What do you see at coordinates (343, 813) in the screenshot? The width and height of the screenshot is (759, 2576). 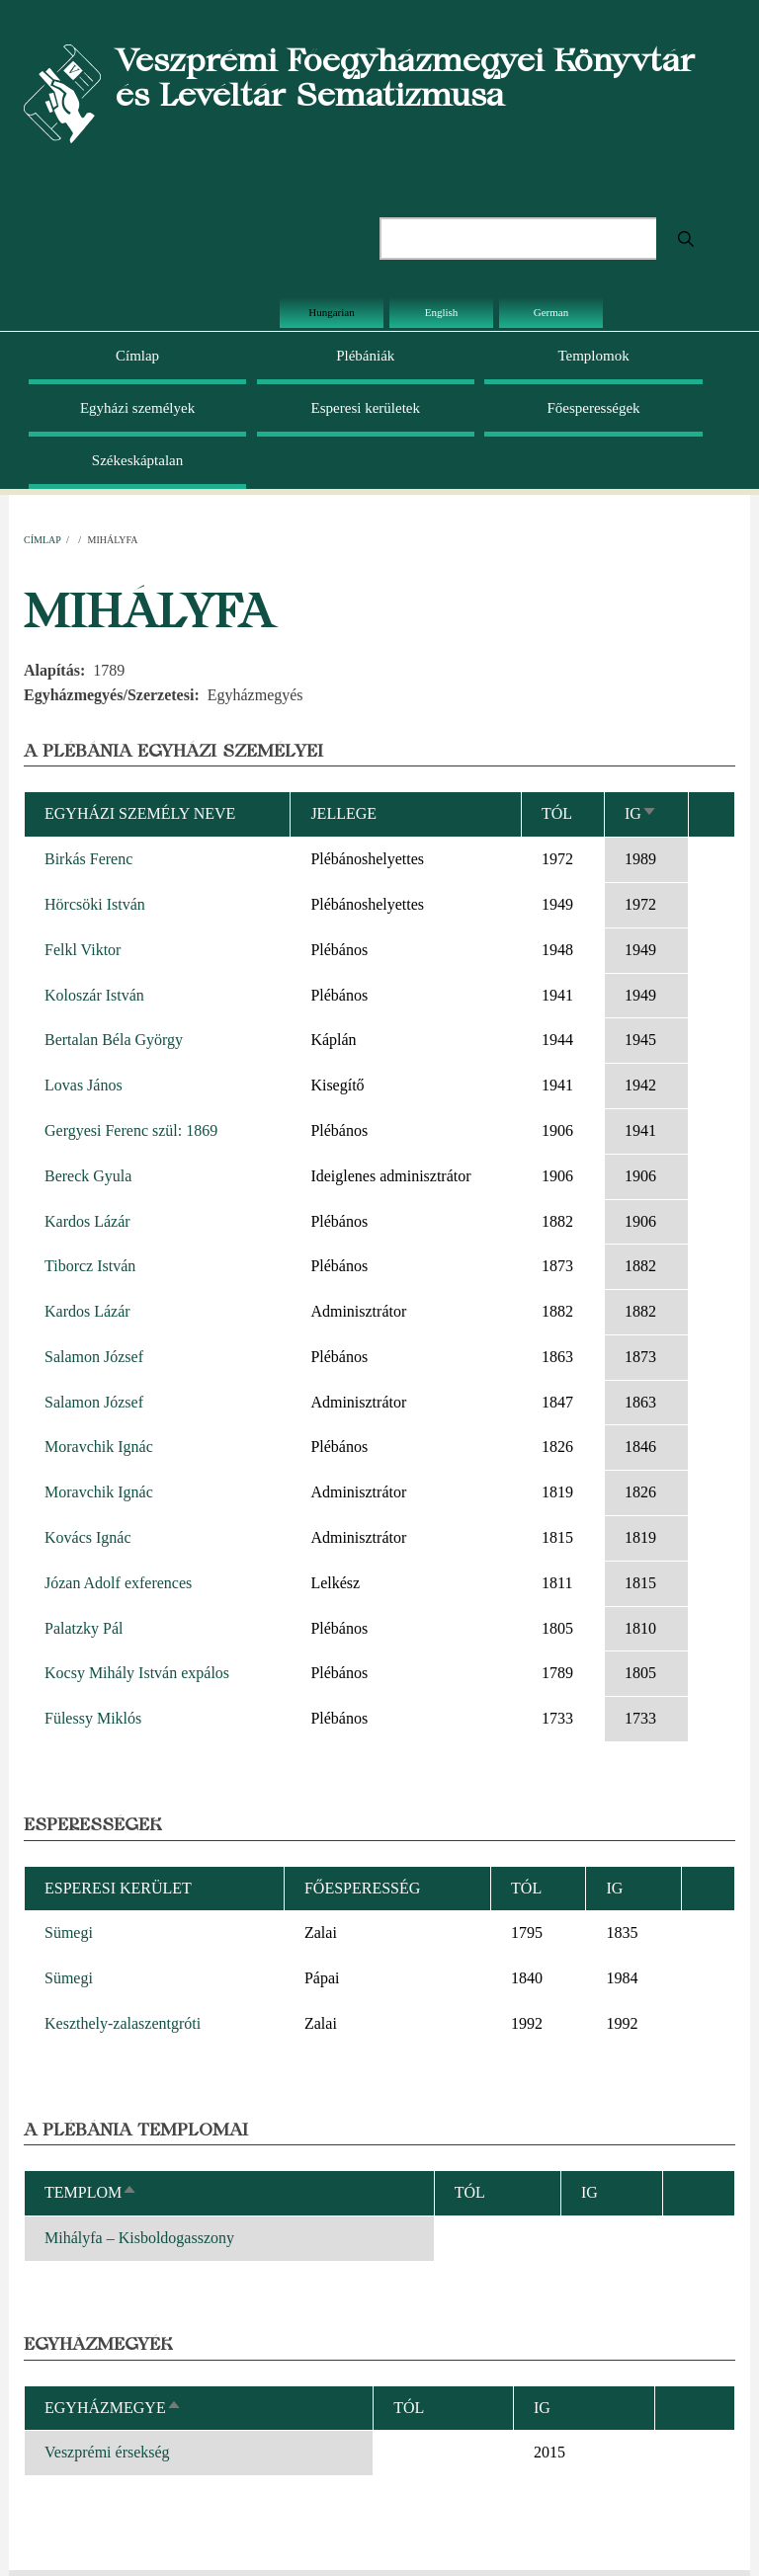 I see `Jellege` at bounding box center [343, 813].